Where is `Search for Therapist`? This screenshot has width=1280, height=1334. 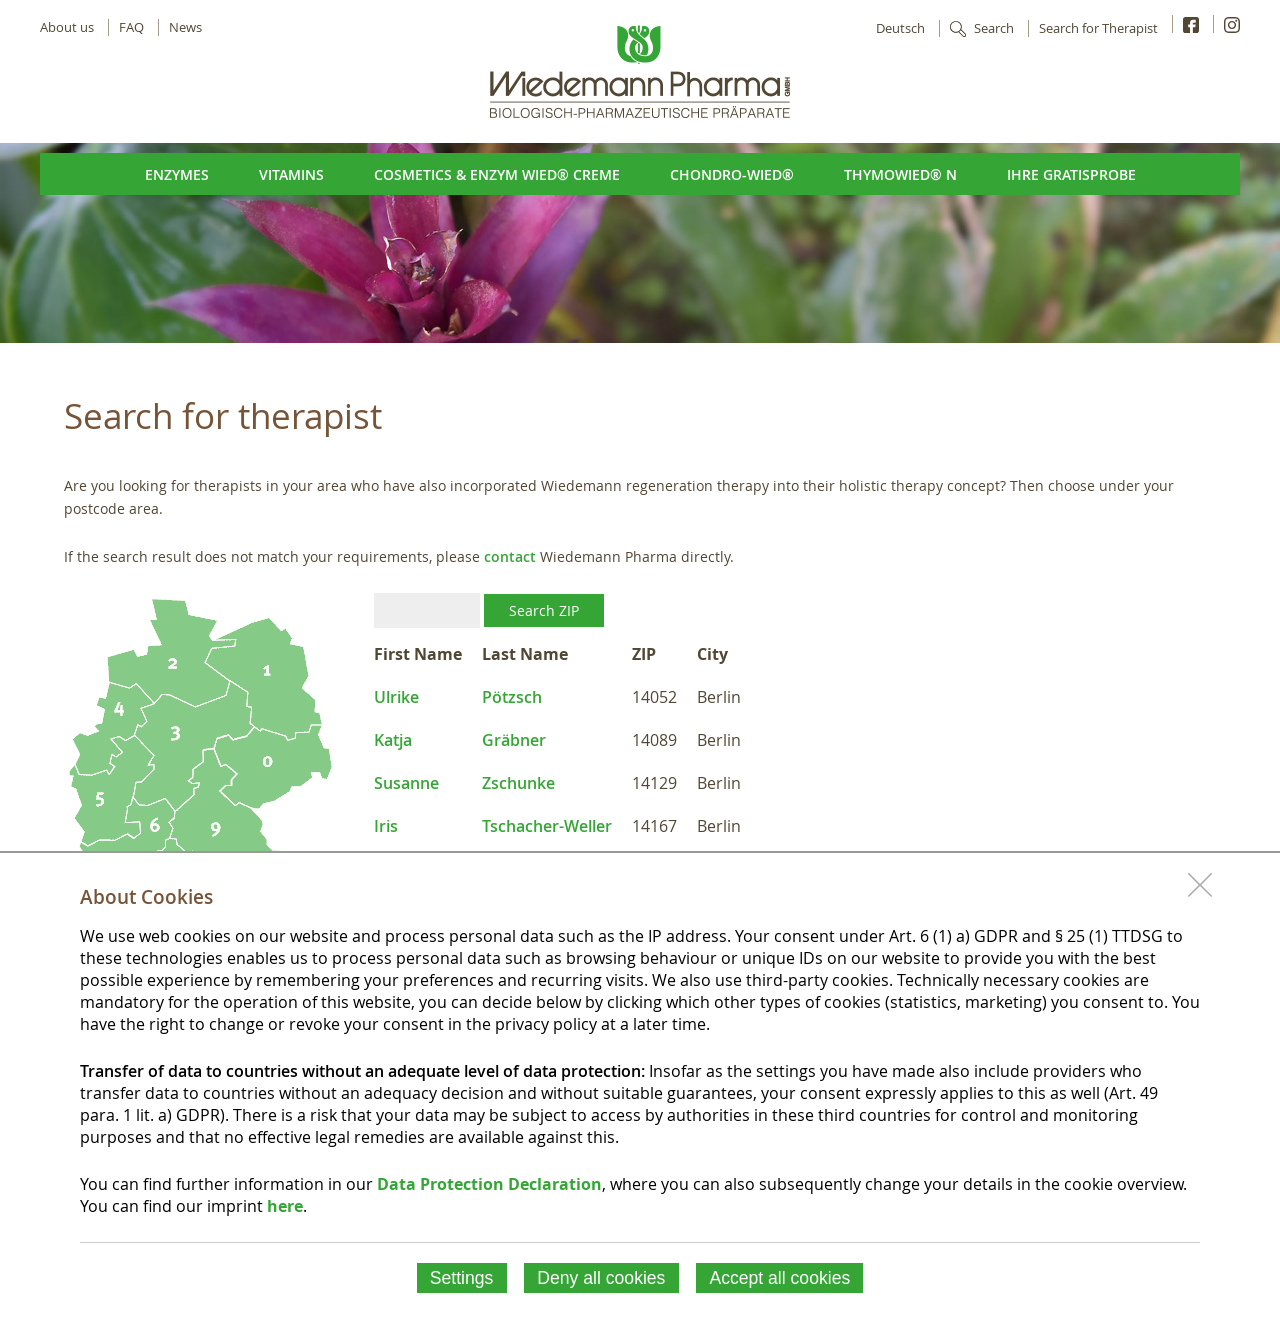 Search for Therapist is located at coordinates (1098, 28).